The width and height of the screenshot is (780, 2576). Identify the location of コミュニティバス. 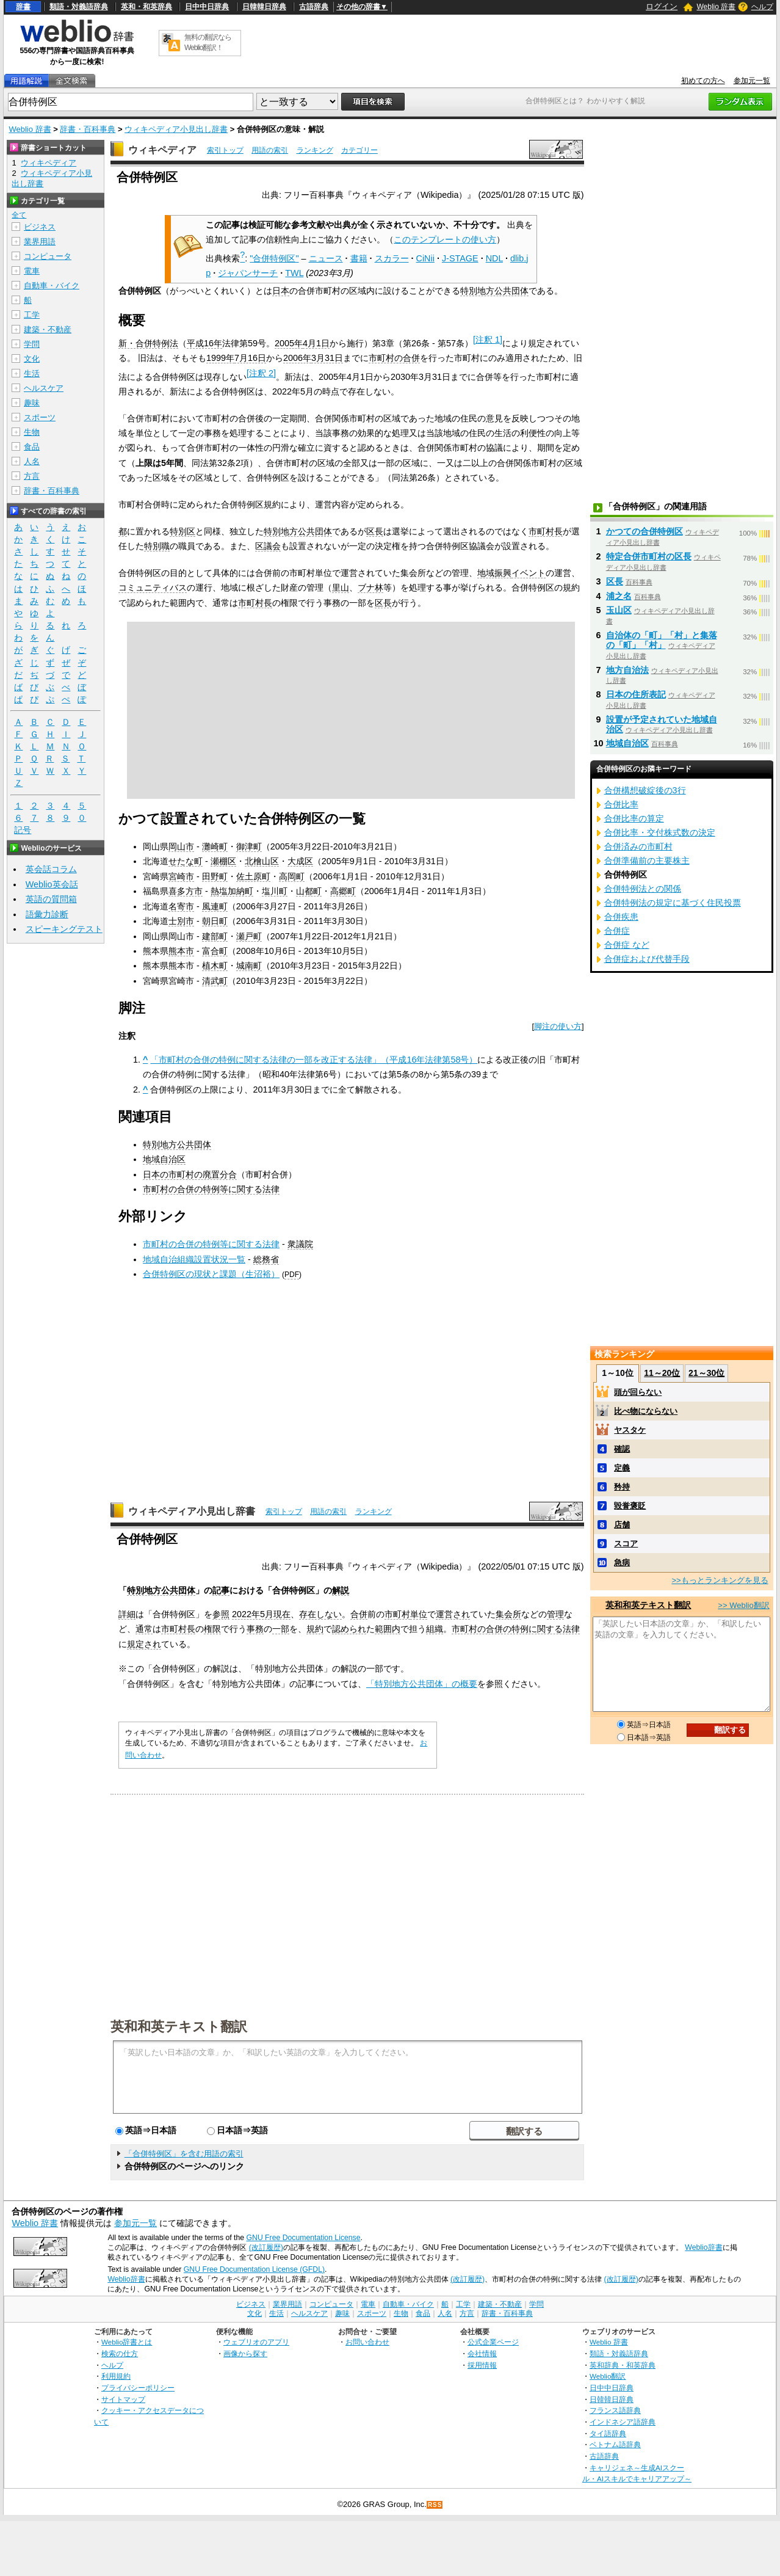
(152, 587).